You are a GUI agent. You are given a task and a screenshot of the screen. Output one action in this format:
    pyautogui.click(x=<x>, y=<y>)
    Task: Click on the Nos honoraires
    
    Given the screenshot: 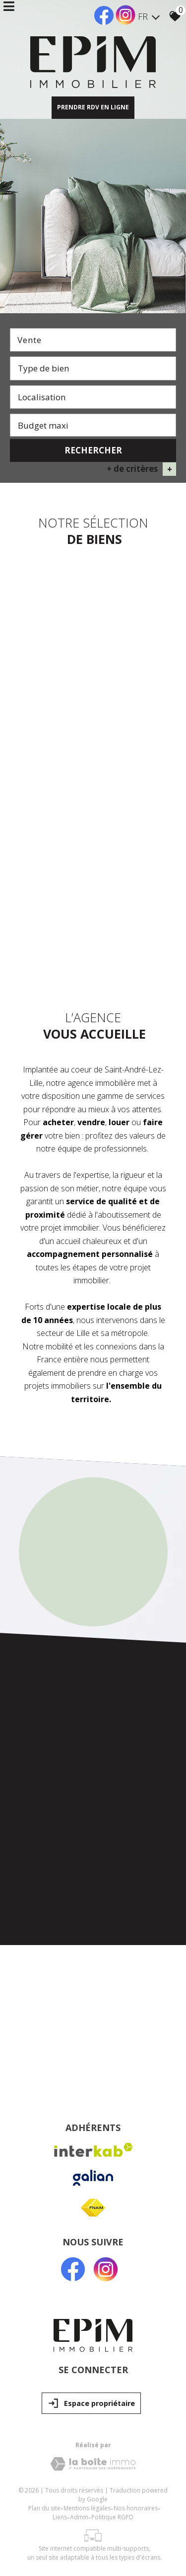 What is the action you would take?
    pyautogui.click(x=136, y=2504)
    